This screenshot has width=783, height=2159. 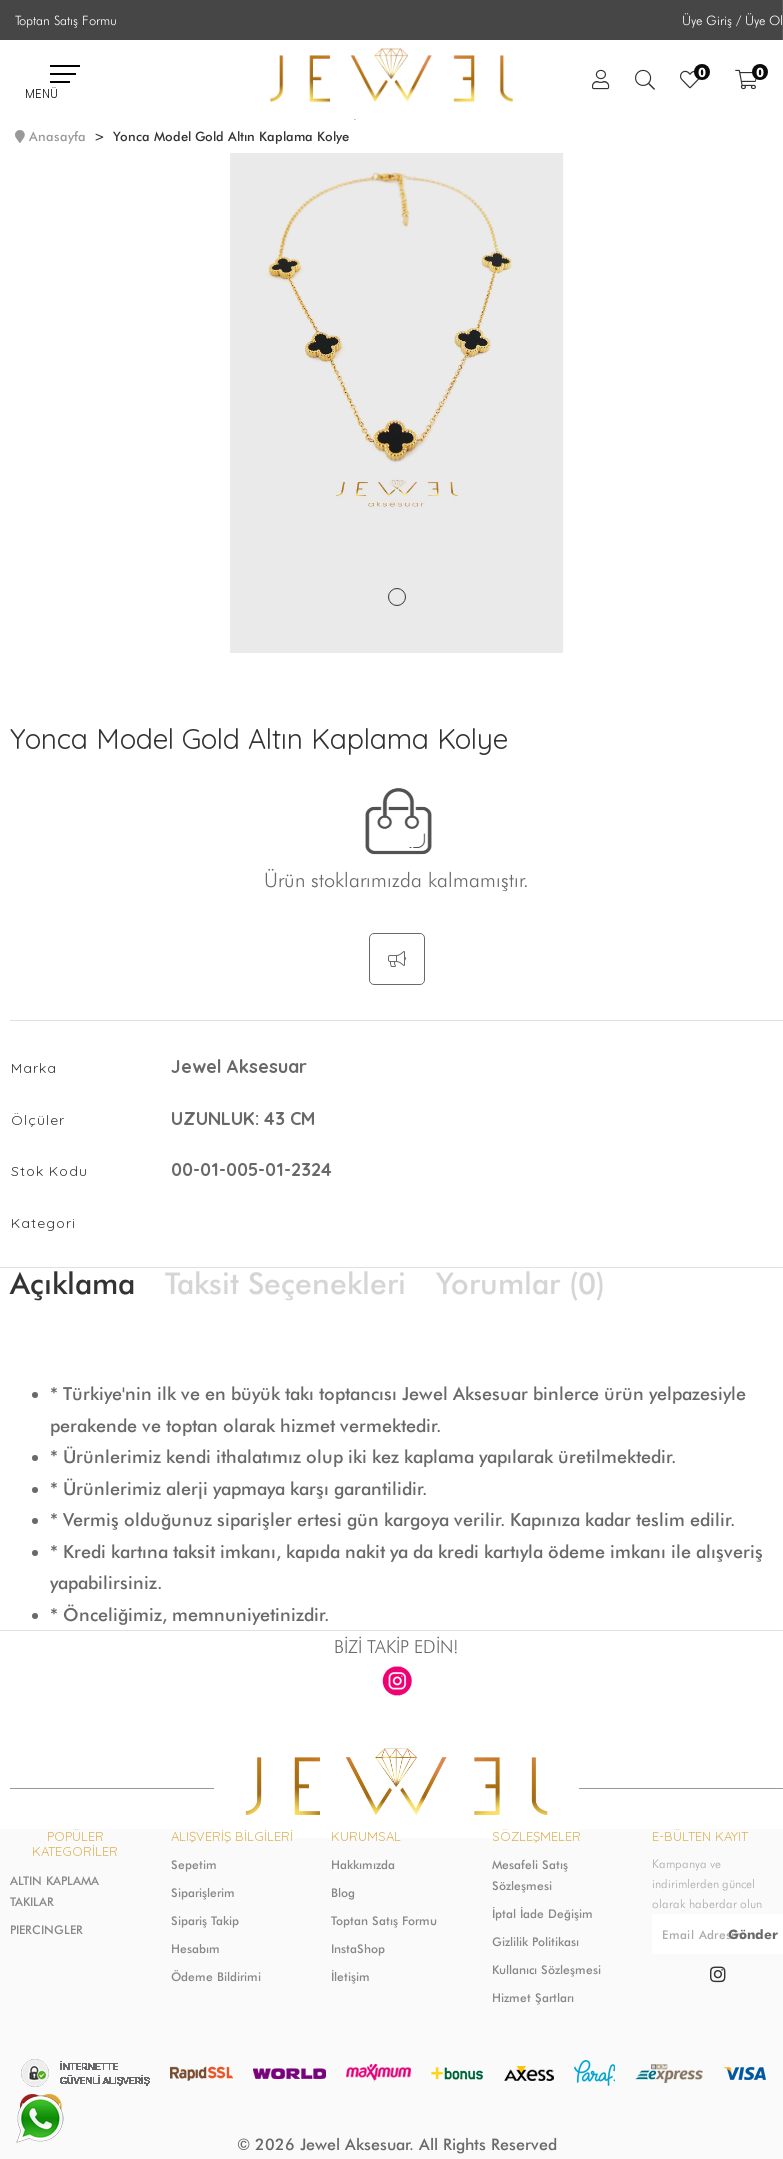 What do you see at coordinates (546, 1969) in the screenshot?
I see `Kullanıcı Sözleşmesi` at bounding box center [546, 1969].